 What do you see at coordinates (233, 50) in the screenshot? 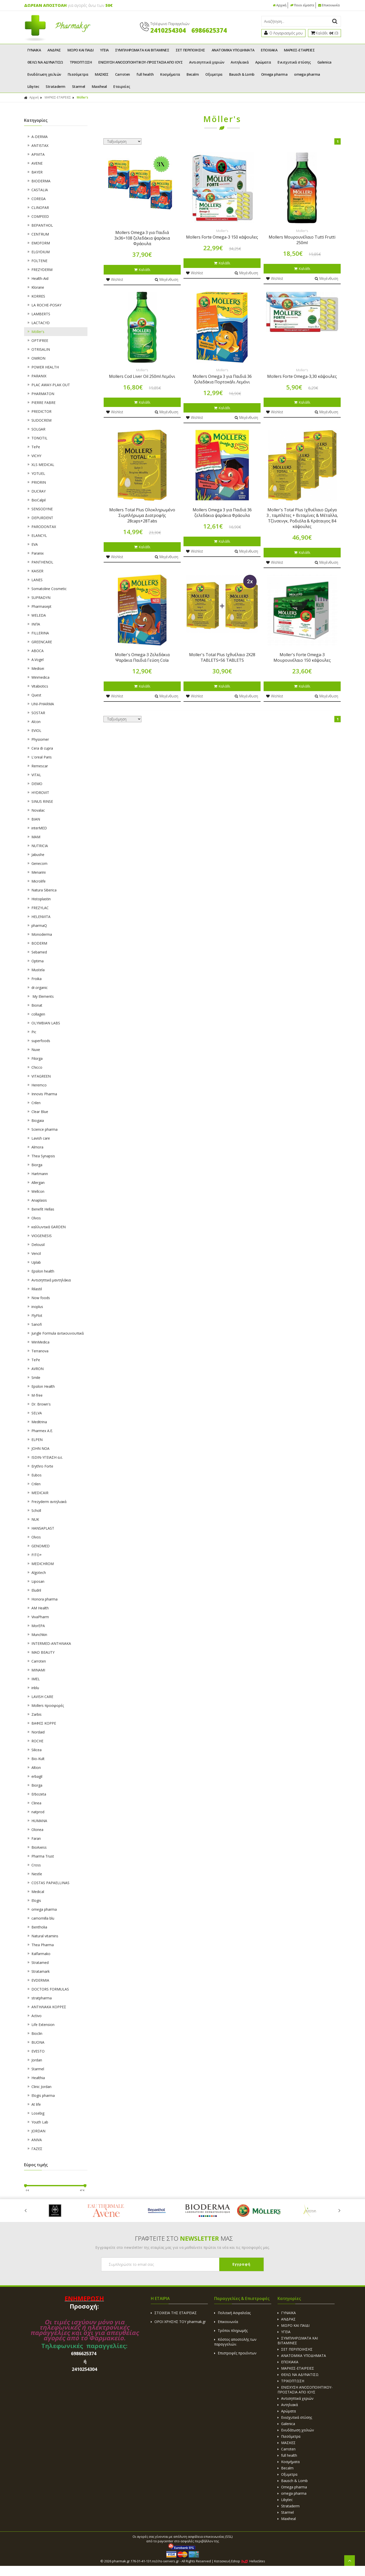
I see `ΑΝΑΤΟΜΙΚΑ ΥΠΟΔΗΜΑΤΑ` at bounding box center [233, 50].